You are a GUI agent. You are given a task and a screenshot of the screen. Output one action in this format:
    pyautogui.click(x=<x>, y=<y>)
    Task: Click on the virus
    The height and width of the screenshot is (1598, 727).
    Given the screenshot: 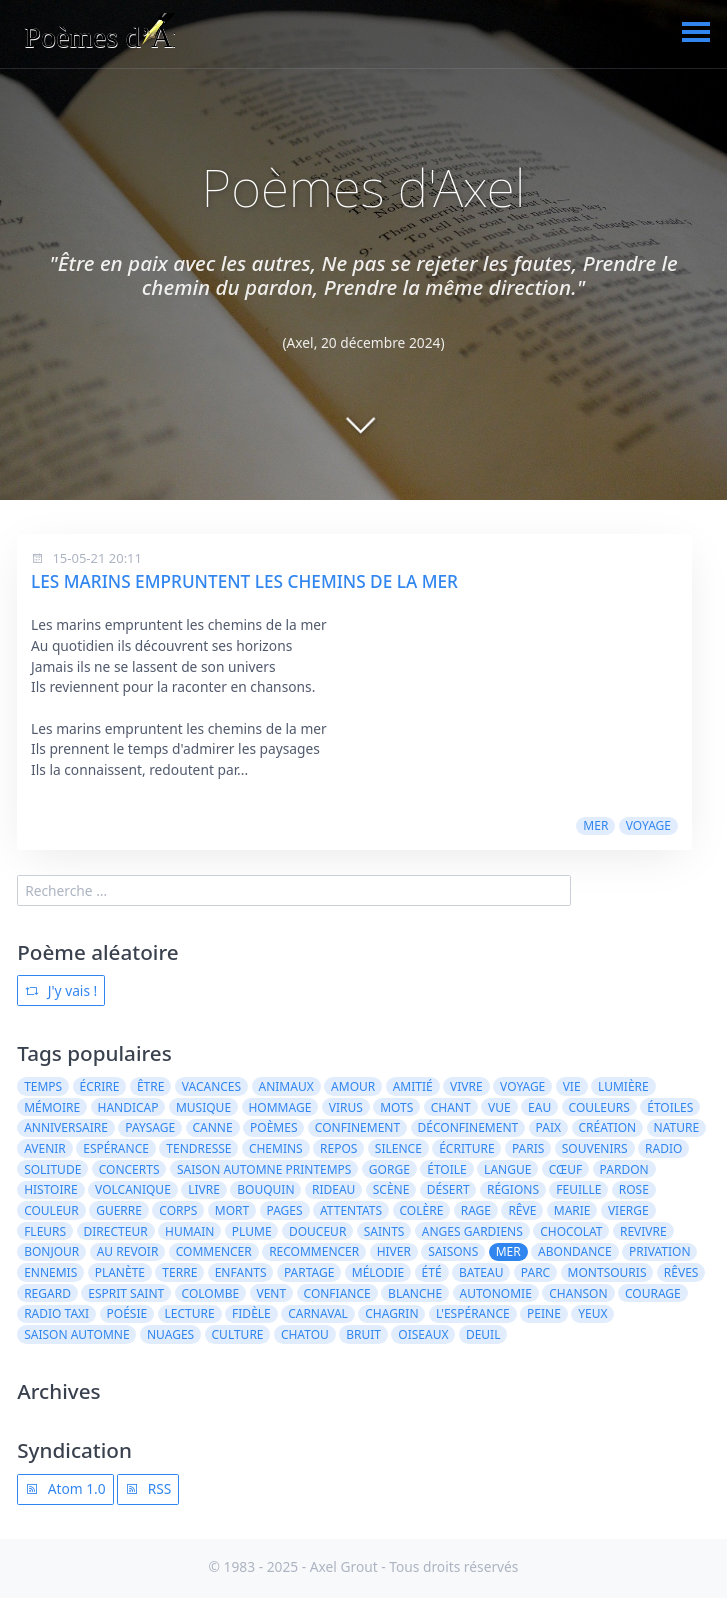 What is the action you would take?
    pyautogui.click(x=346, y=1107)
    